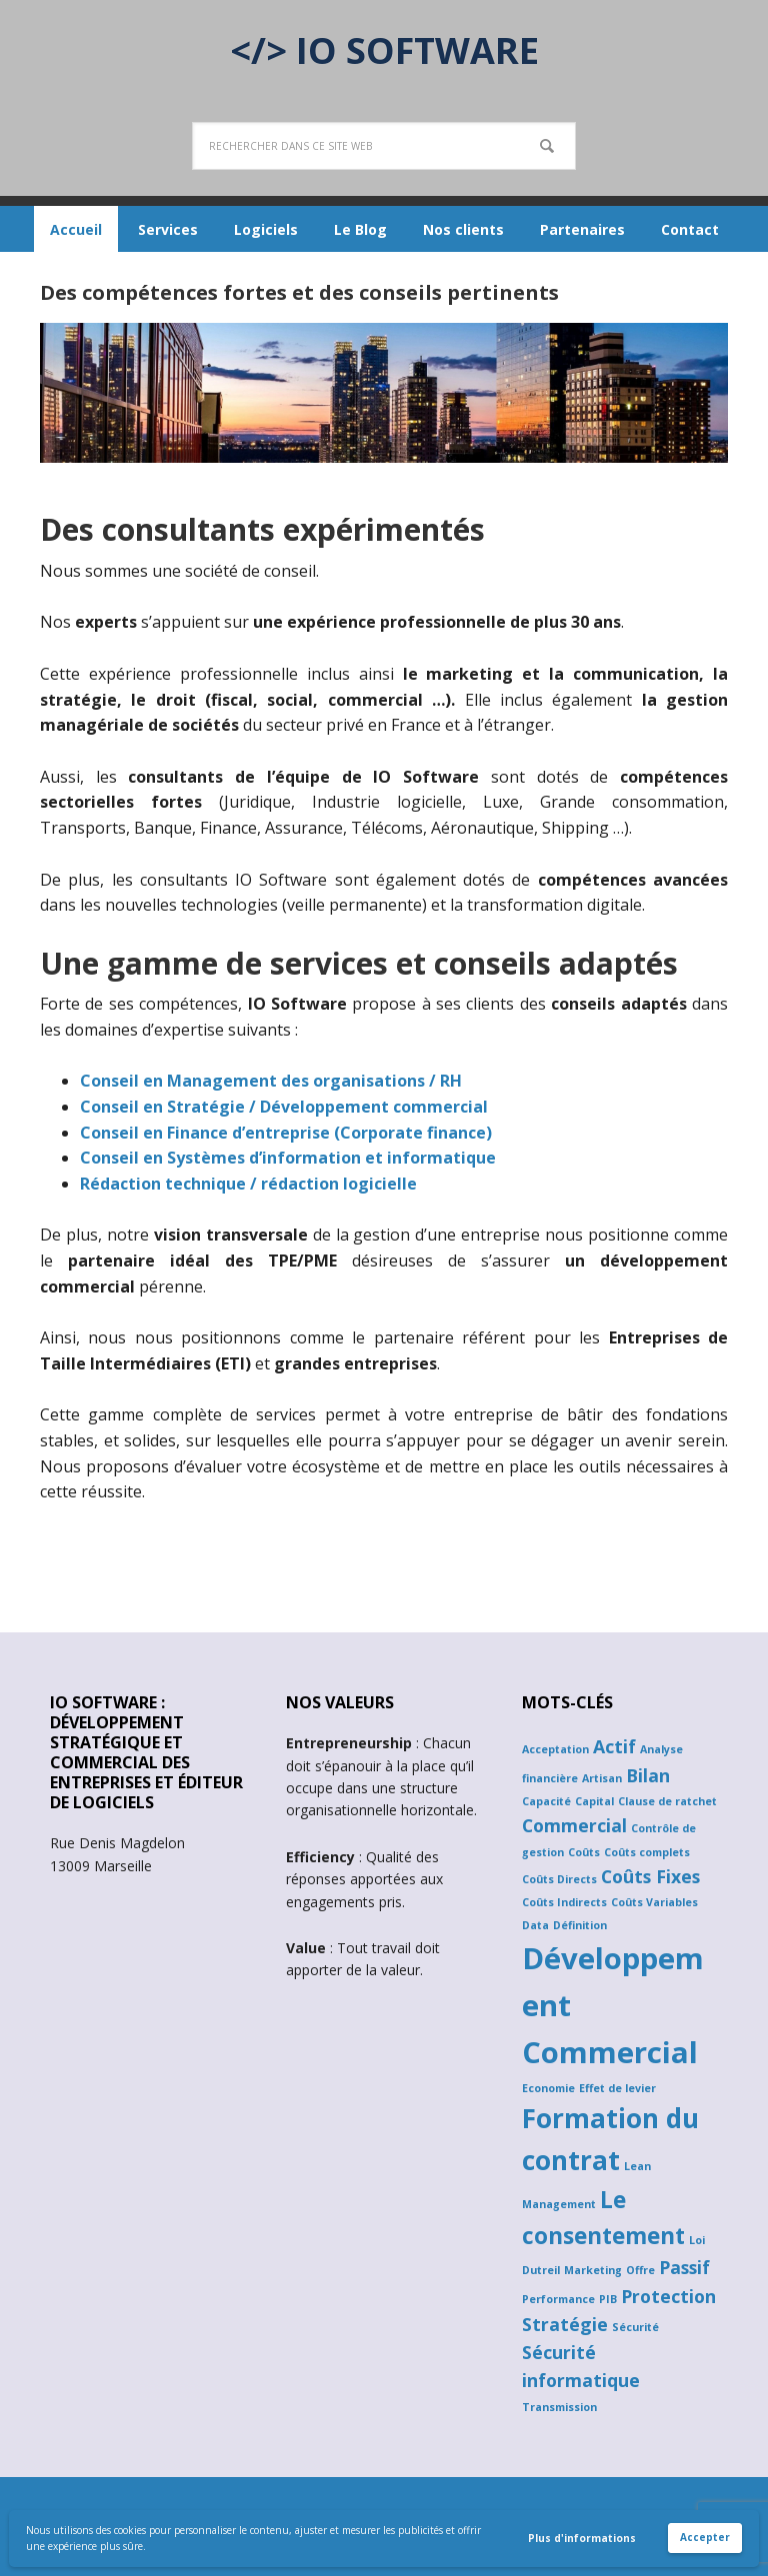 This screenshot has height=2576, width=768. Describe the element at coordinates (668, 2296) in the screenshot. I see `Protection [Protection (2 éléments)]` at that location.